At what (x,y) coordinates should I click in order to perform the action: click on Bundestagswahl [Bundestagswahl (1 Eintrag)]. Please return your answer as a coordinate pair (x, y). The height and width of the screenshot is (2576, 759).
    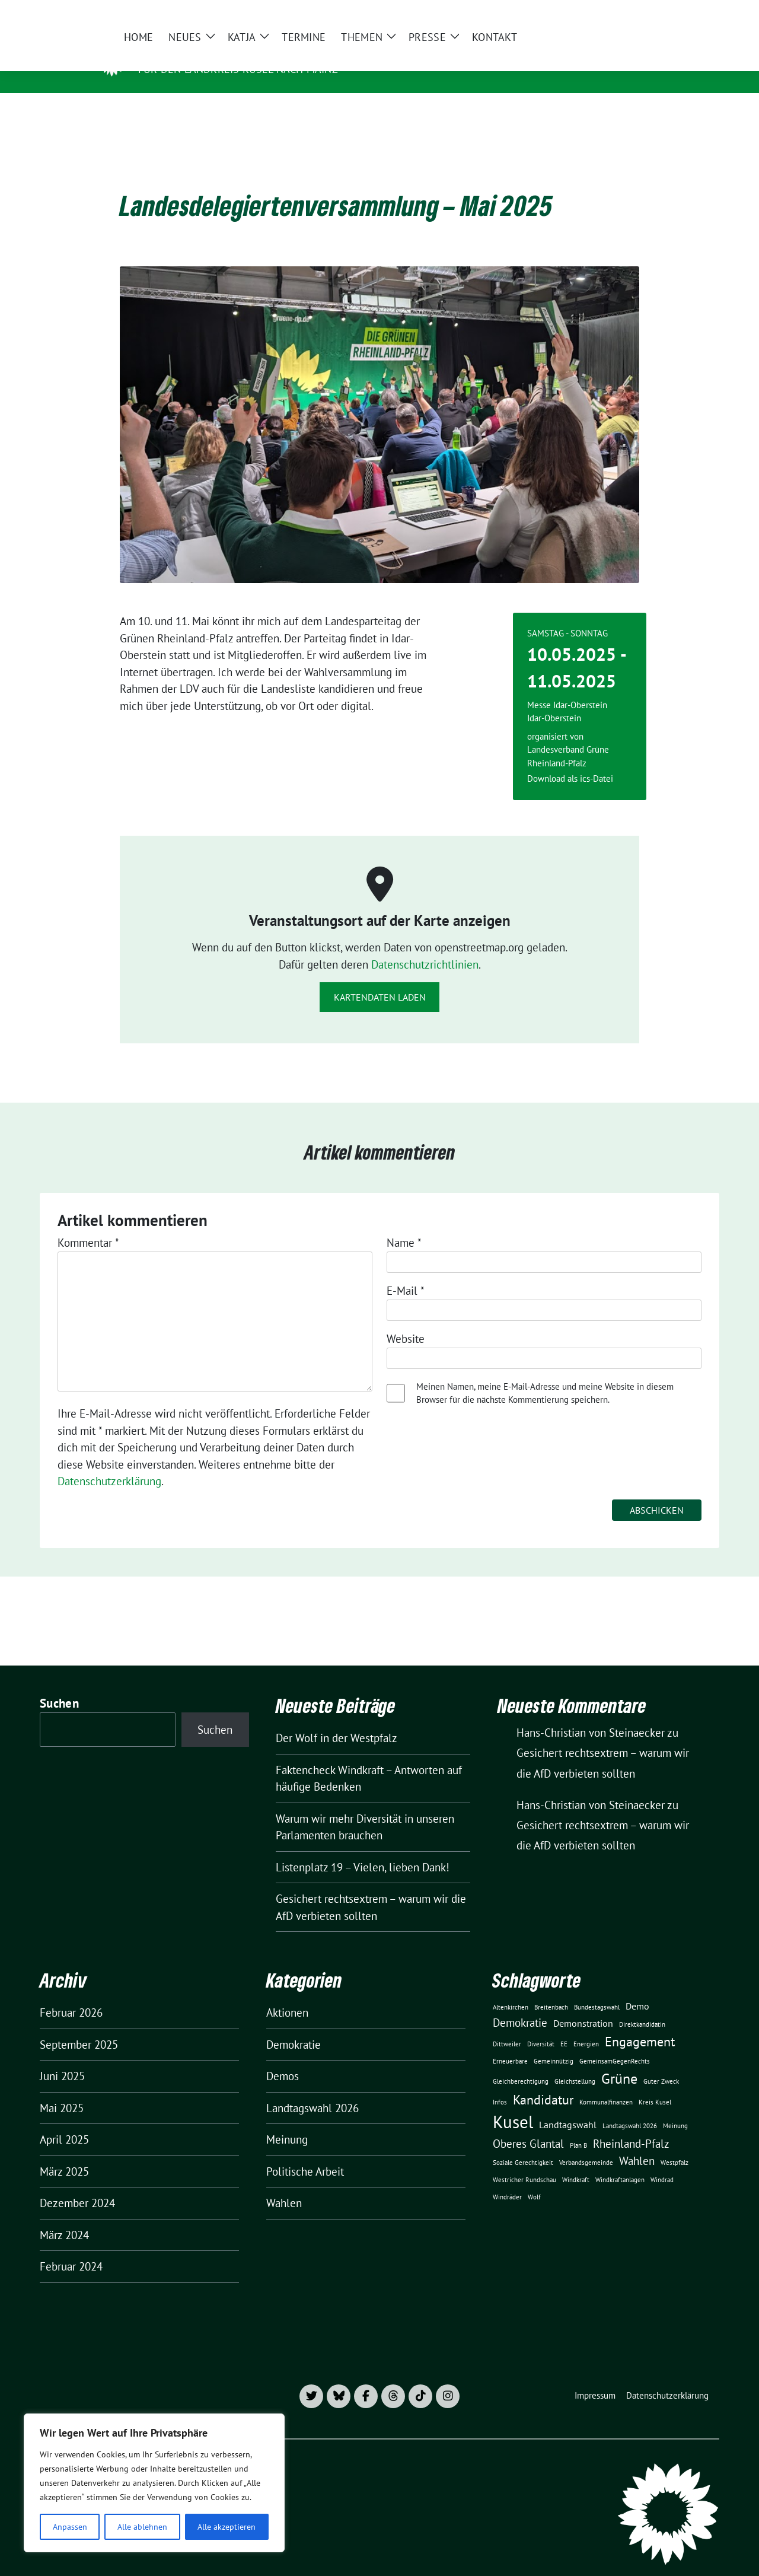
    Looking at the image, I should click on (597, 1989).